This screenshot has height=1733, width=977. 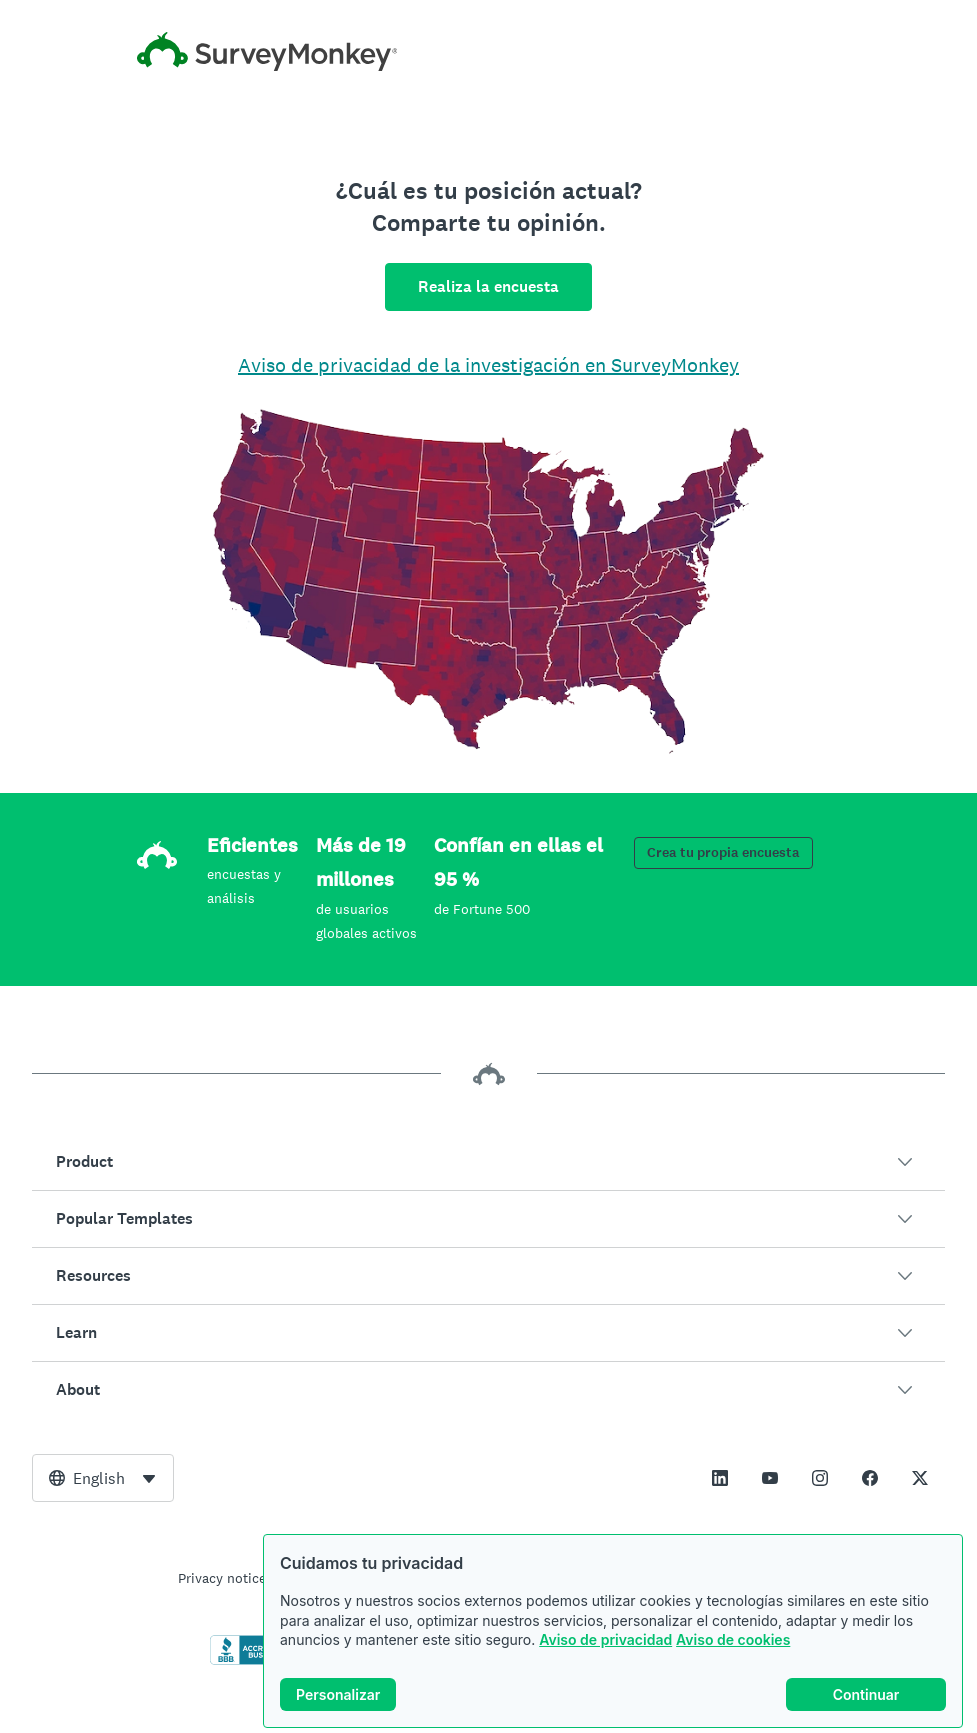 What do you see at coordinates (720, 1478) in the screenshot?
I see `[This link opens in a new tab]` at bounding box center [720, 1478].